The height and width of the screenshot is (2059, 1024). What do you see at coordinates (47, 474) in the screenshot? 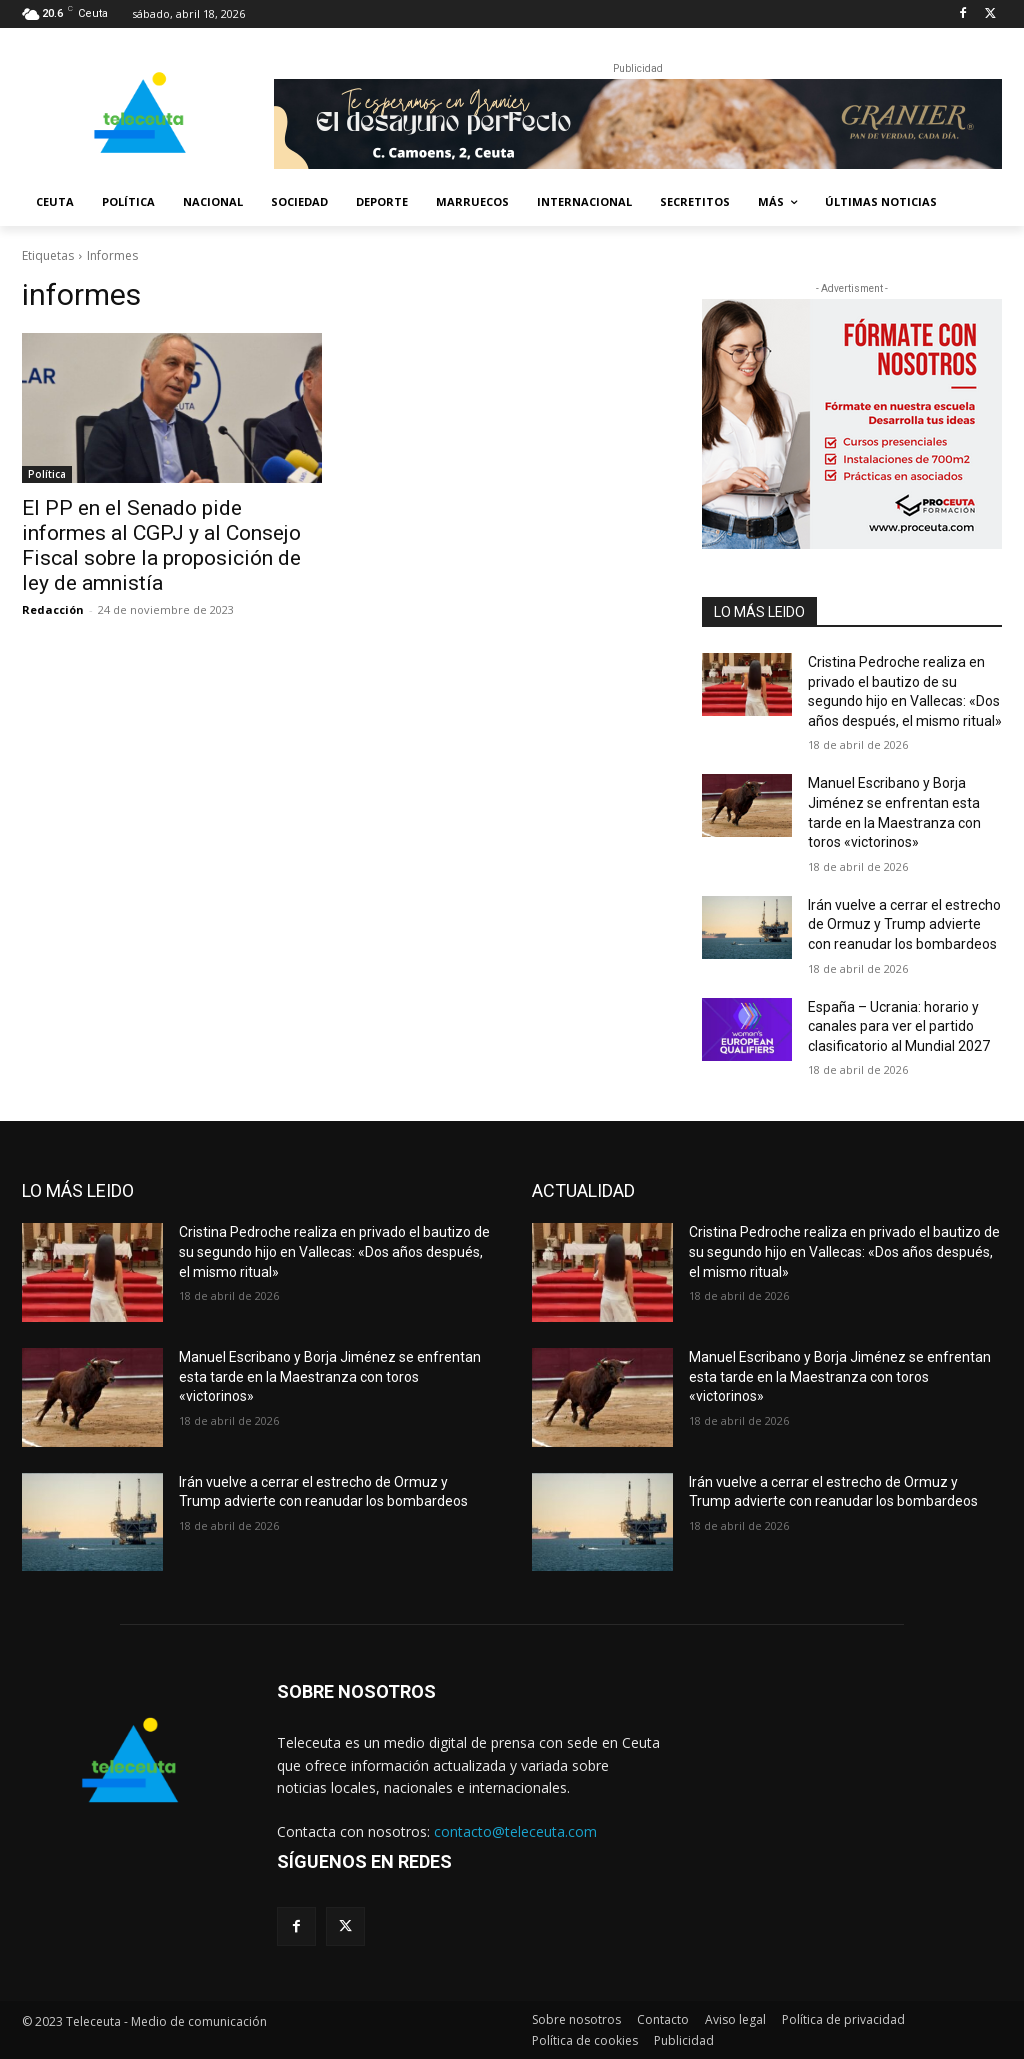
I see `Política` at bounding box center [47, 474].